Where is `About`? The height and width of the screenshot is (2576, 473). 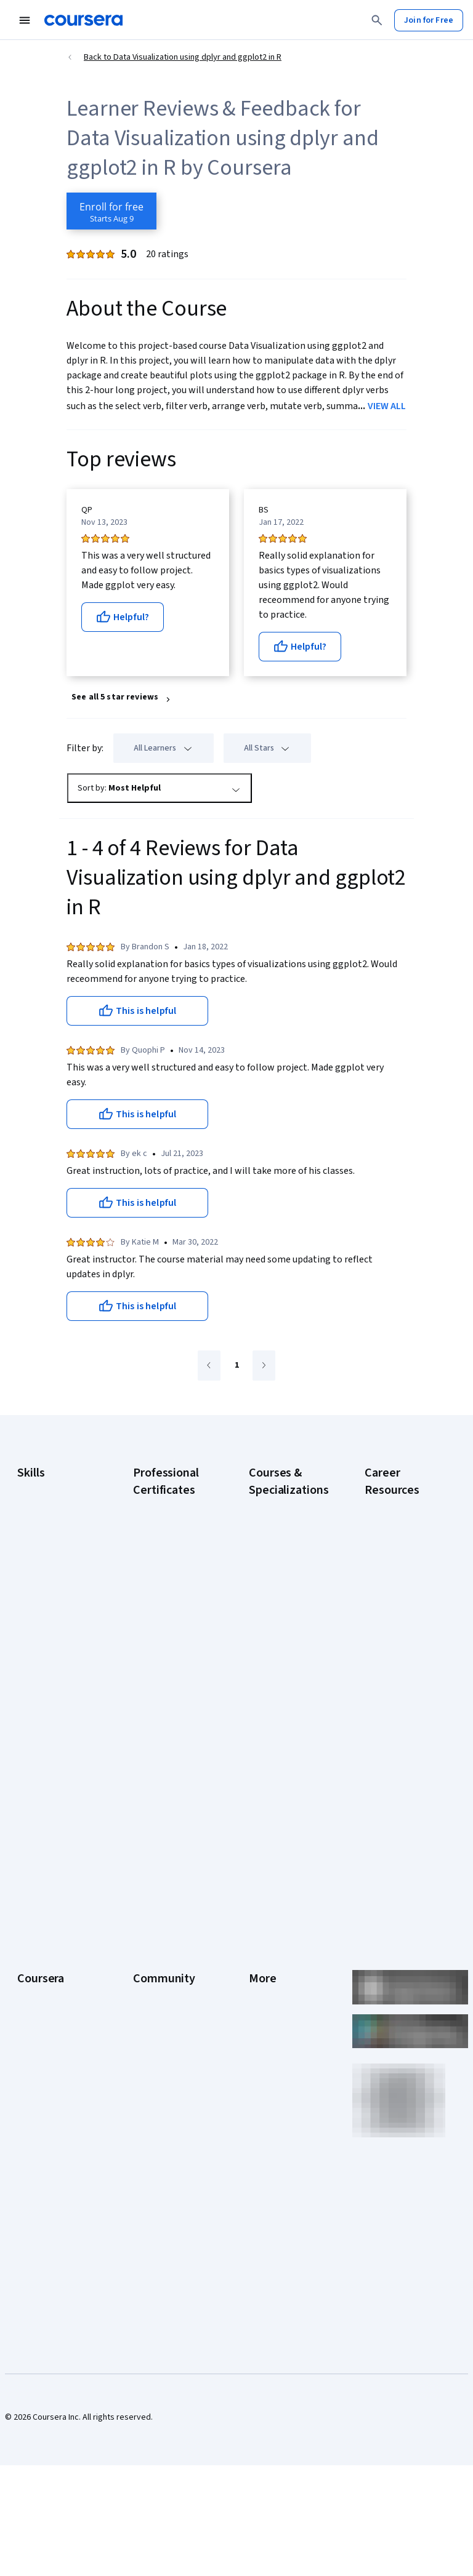 About is located at coordinates (28, 1901).